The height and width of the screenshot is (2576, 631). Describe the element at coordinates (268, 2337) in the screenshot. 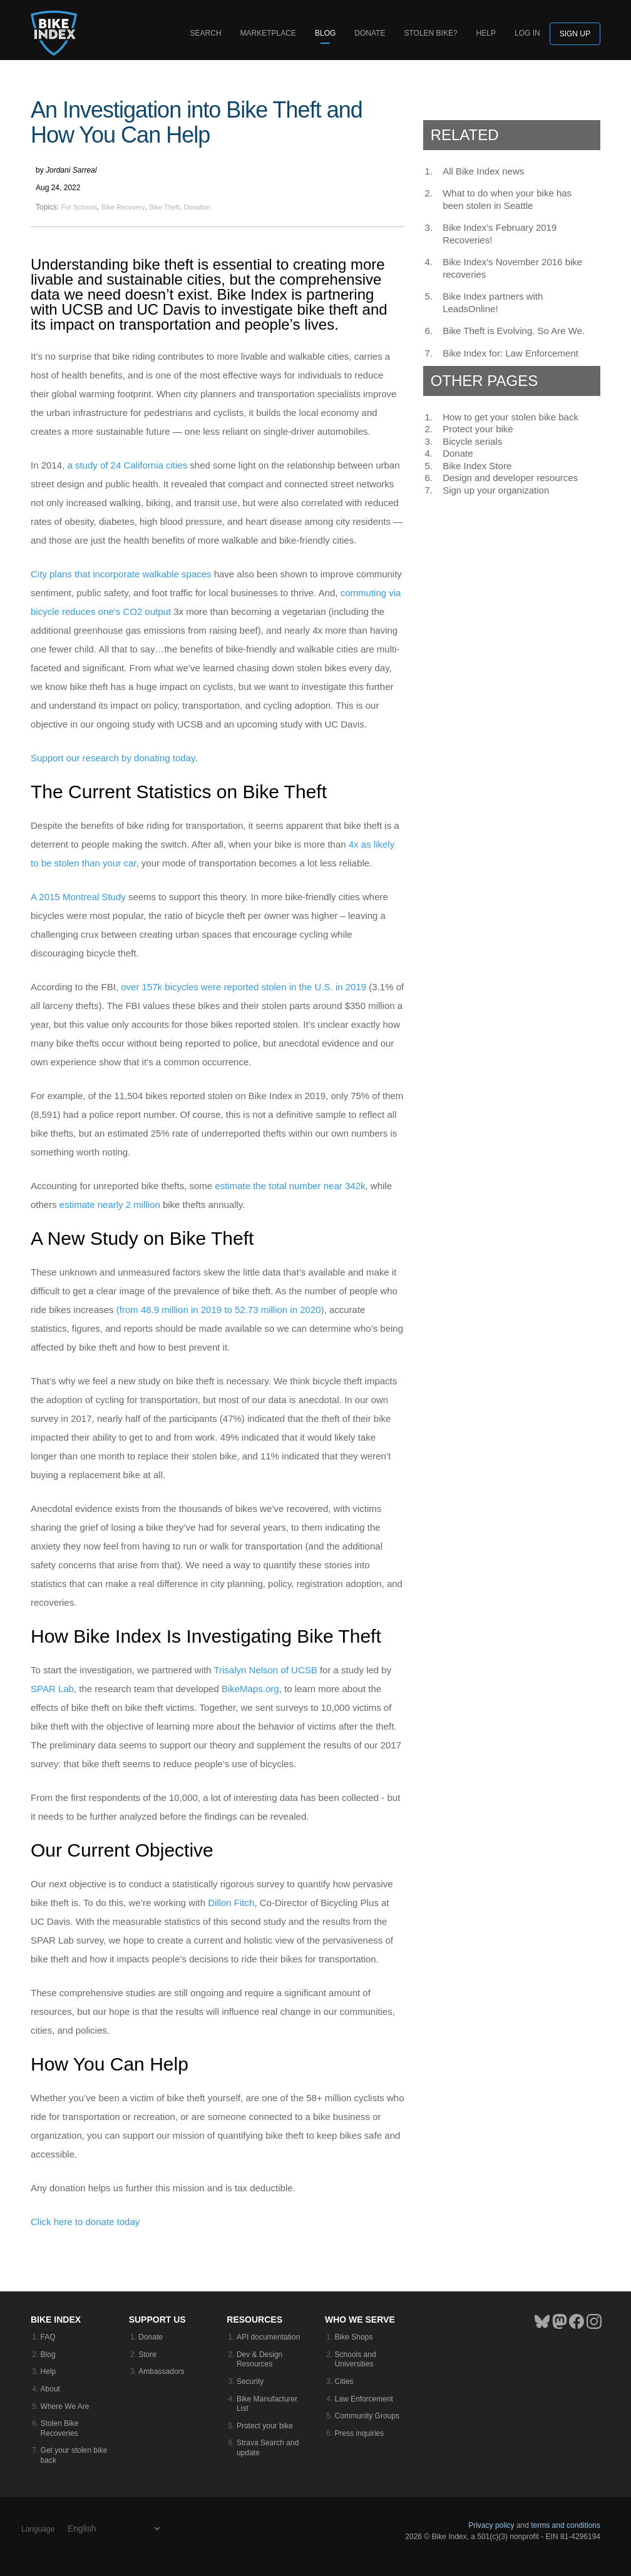

I see `API documentation` at that location.